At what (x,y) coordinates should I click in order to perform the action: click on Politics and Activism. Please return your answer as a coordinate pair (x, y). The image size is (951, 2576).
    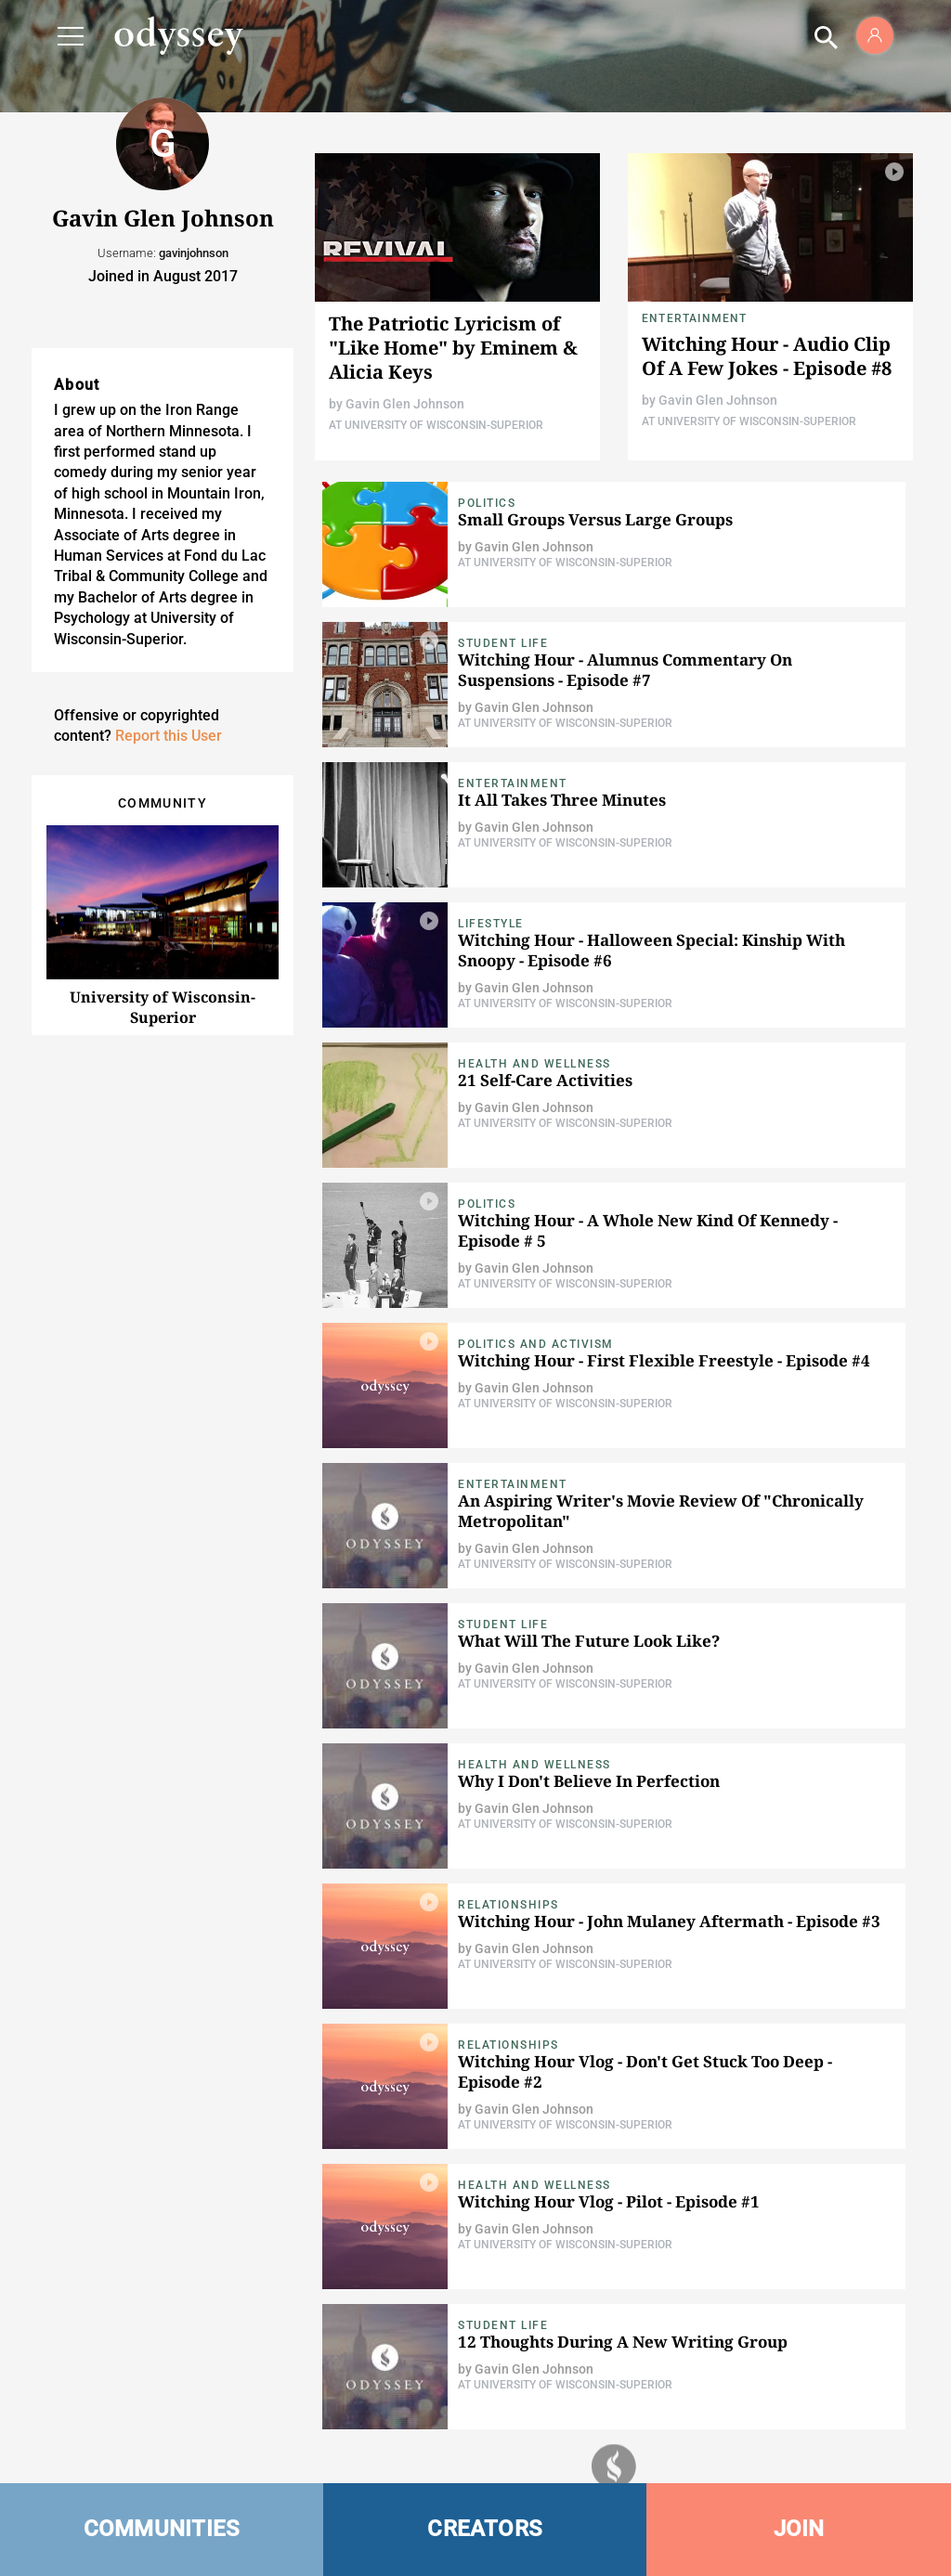
    Looking at the image, I should click on (536, 1344).